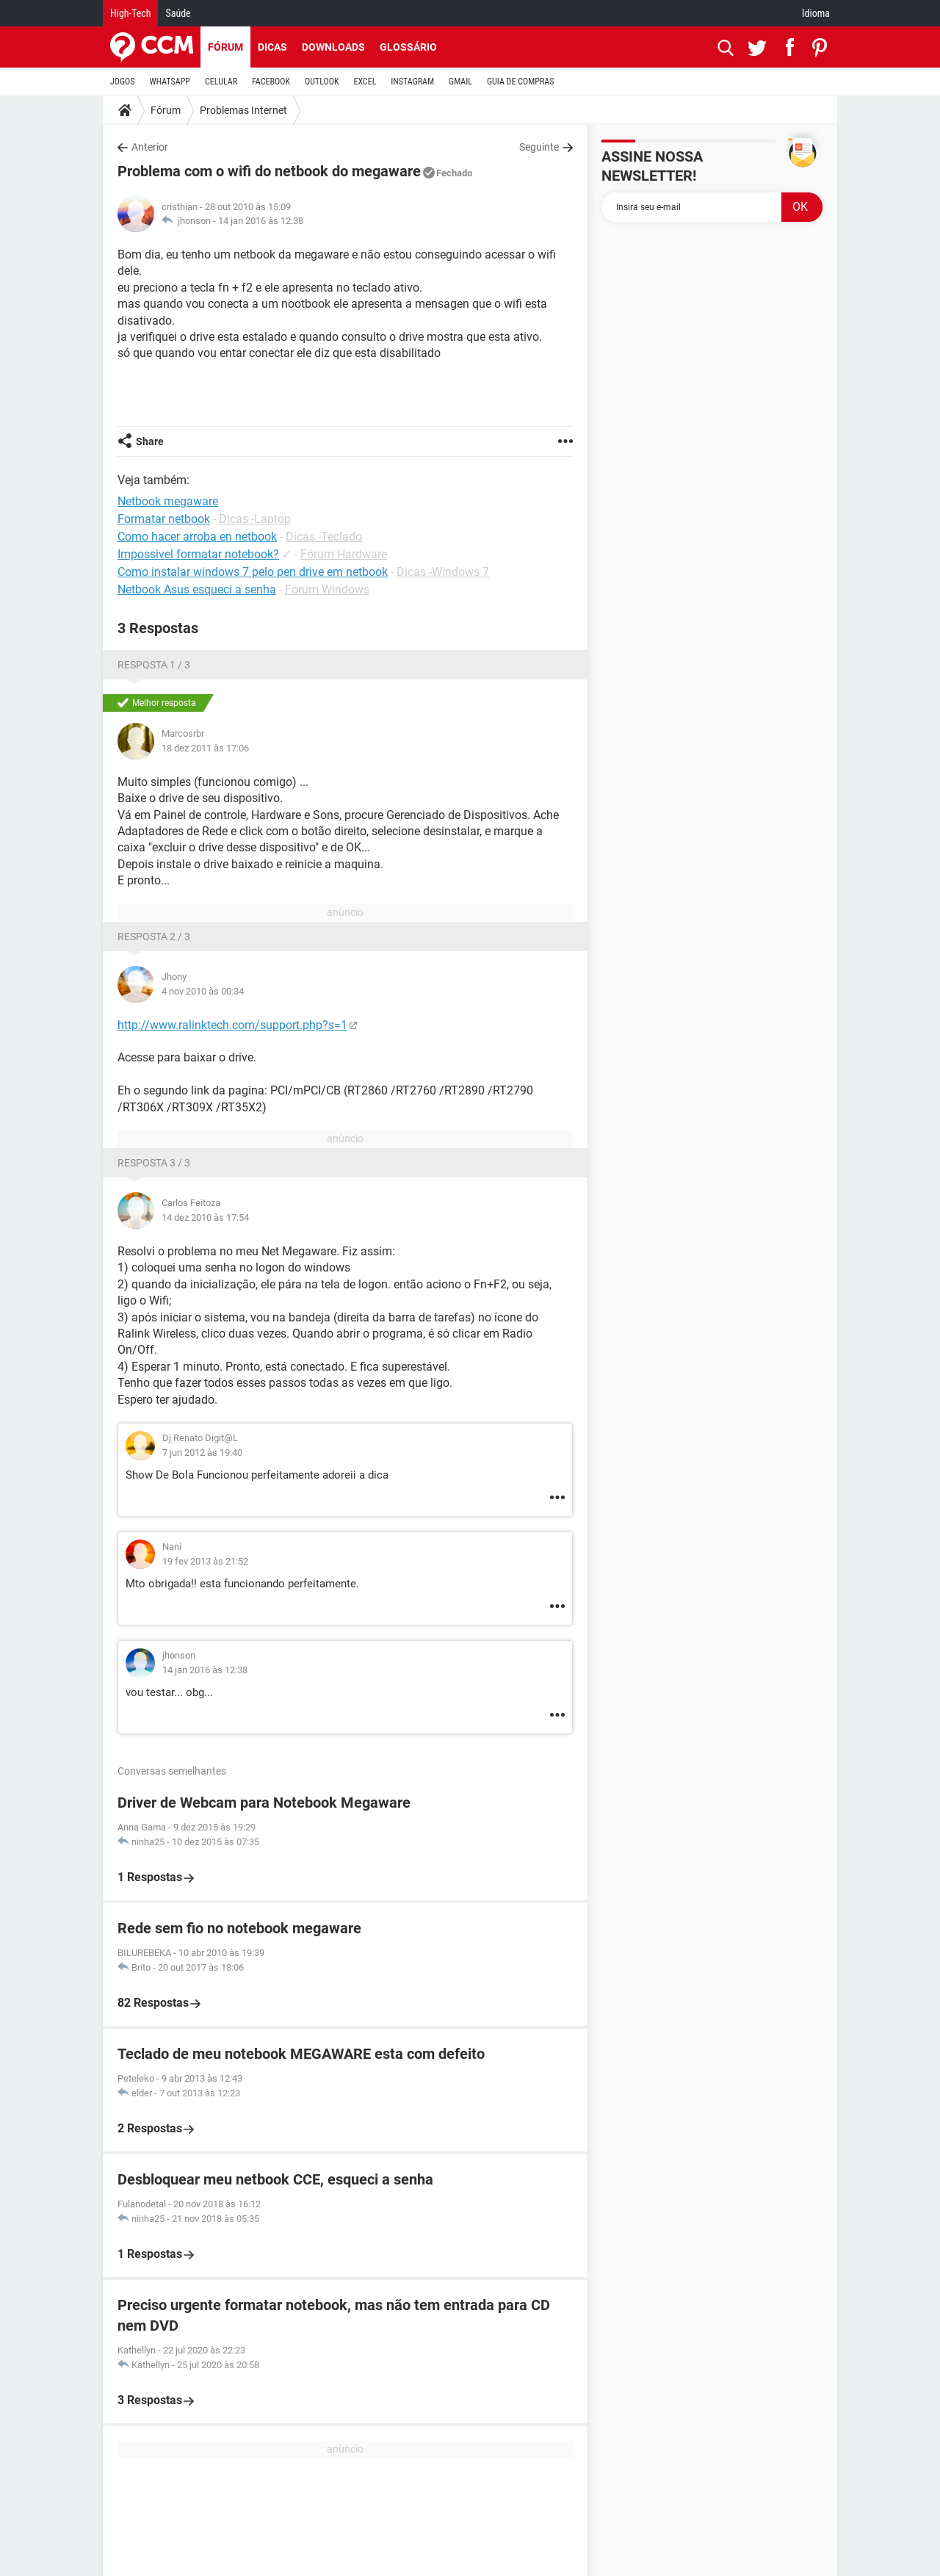 This screenshot has width=940, height=2576. What do you see at coordinates (255, 519) in the screenshot?
I see `Dicas -Laptop` at bounding box center [255, 519].